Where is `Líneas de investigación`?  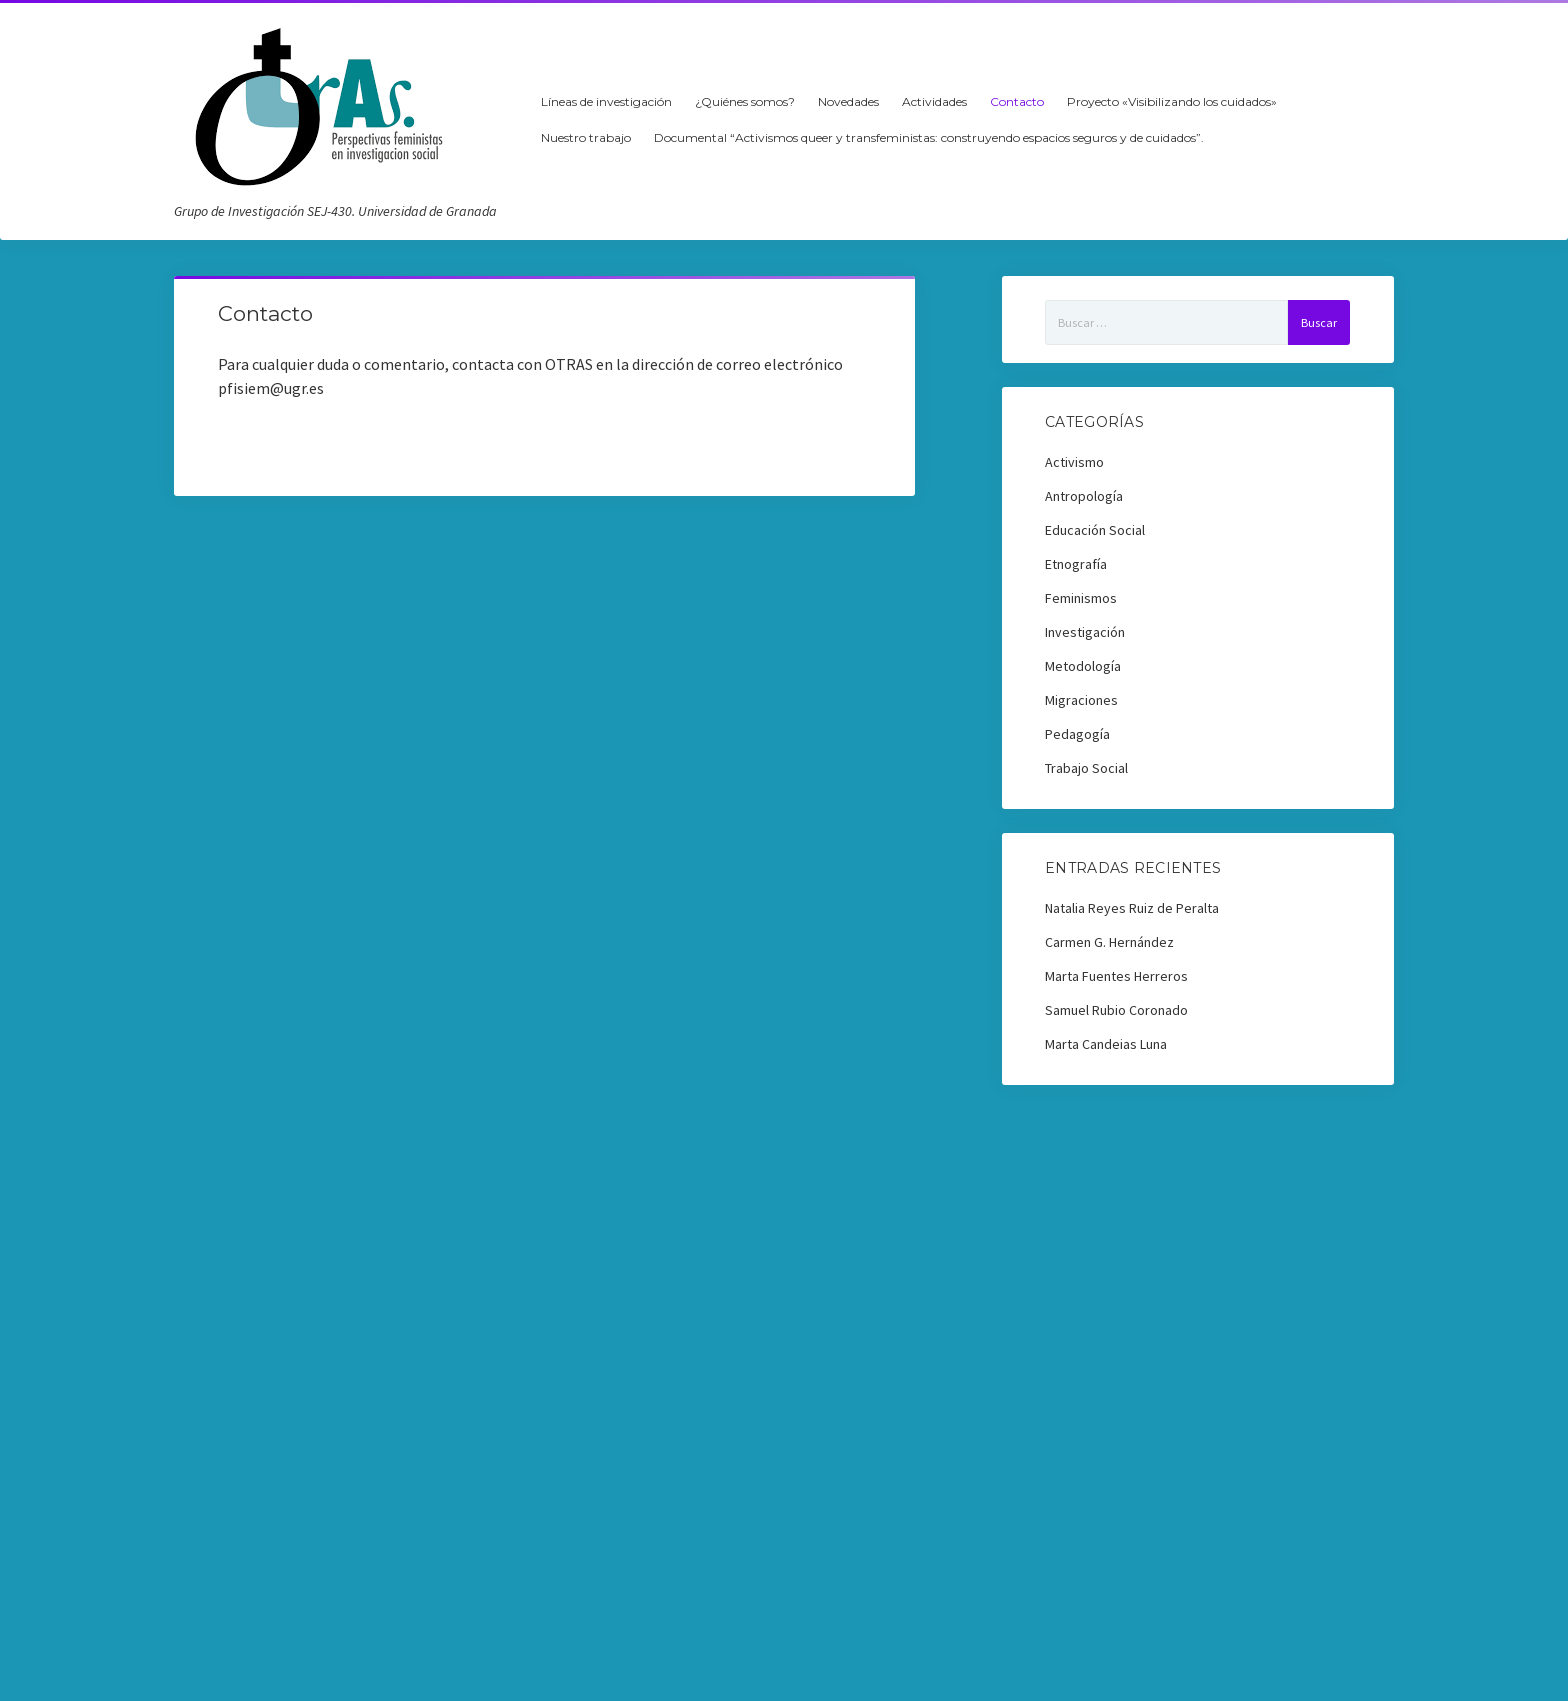 Líneas de investigación is located at coordinates (606, 101).